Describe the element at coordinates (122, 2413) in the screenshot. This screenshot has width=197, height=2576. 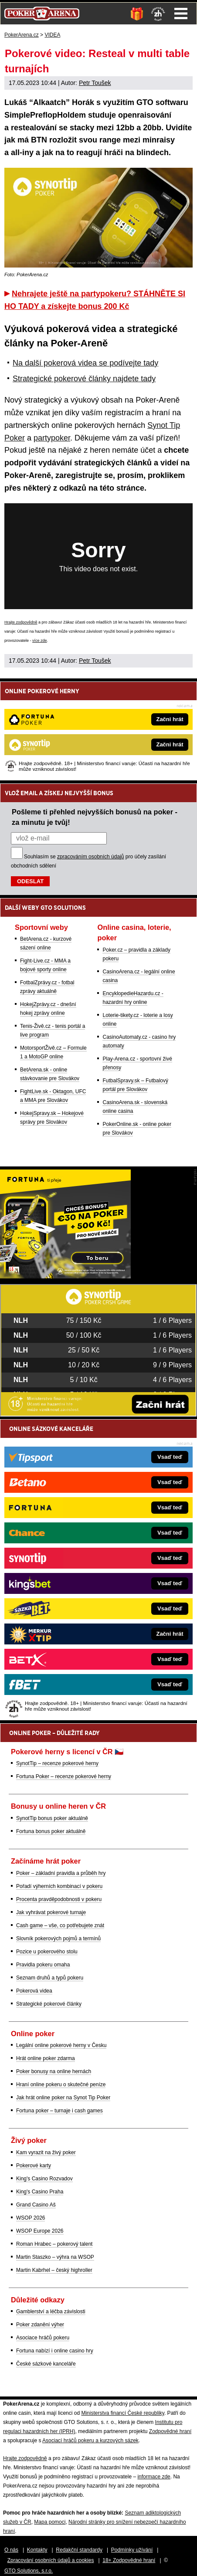
I see `Ministerstva financí České republiky` at that location.